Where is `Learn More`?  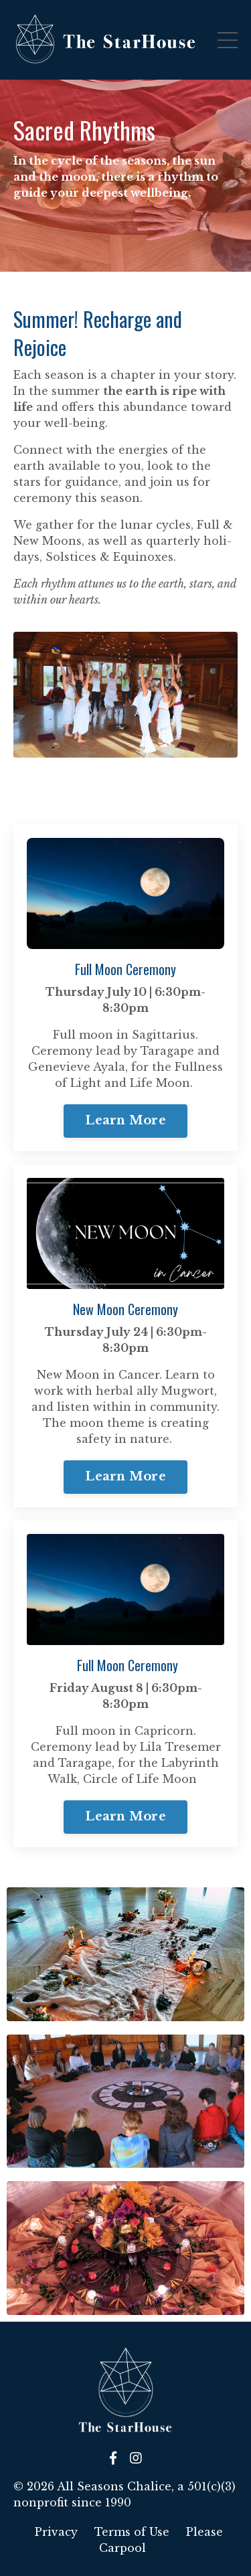
Learn More is located at coordinates (125, 1120).